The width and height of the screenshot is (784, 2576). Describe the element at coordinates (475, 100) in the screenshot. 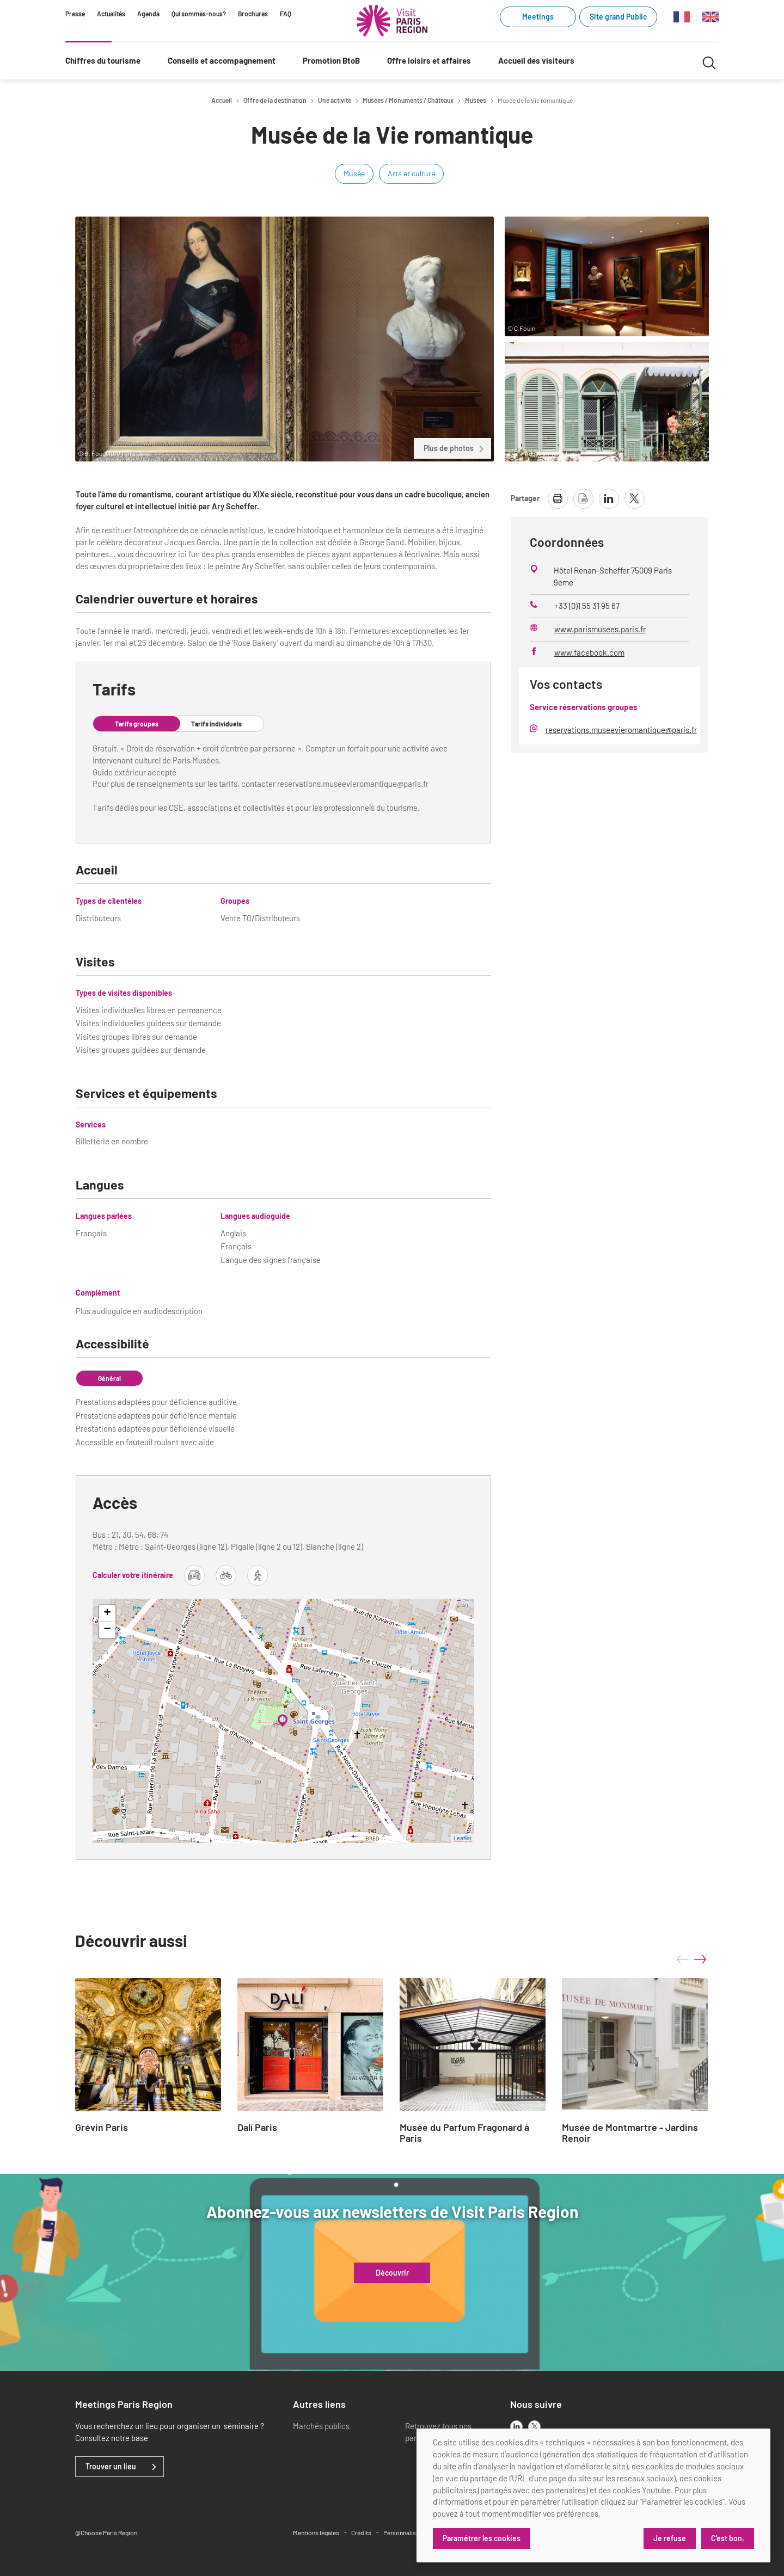

I see `Musées` at that location.